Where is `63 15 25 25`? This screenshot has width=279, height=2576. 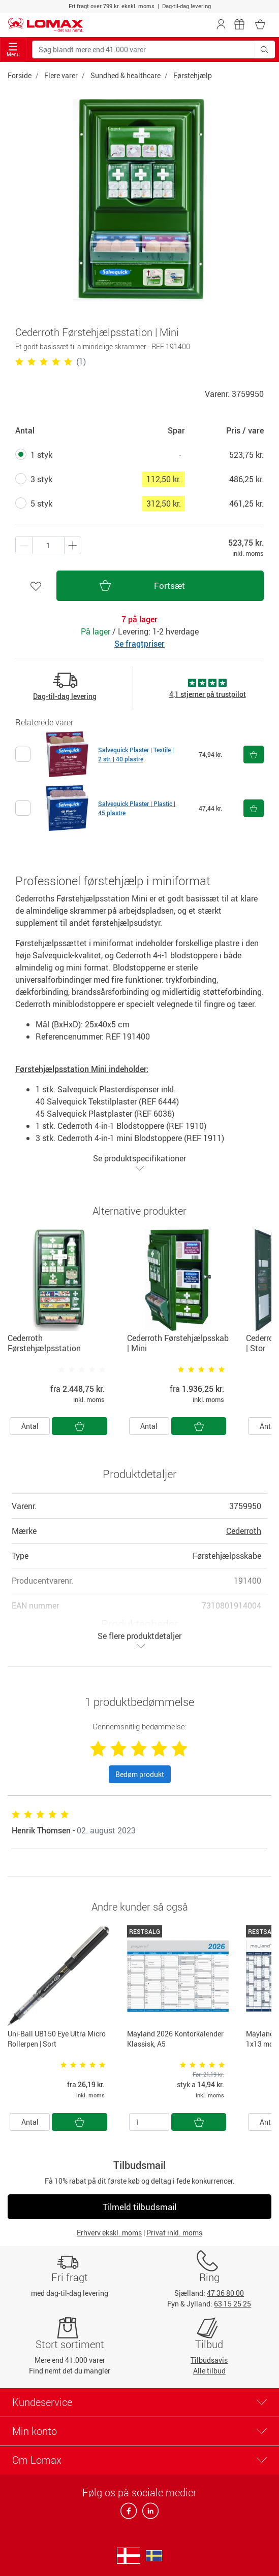
63 15 25 25 is located at coordinates (232, 2304).